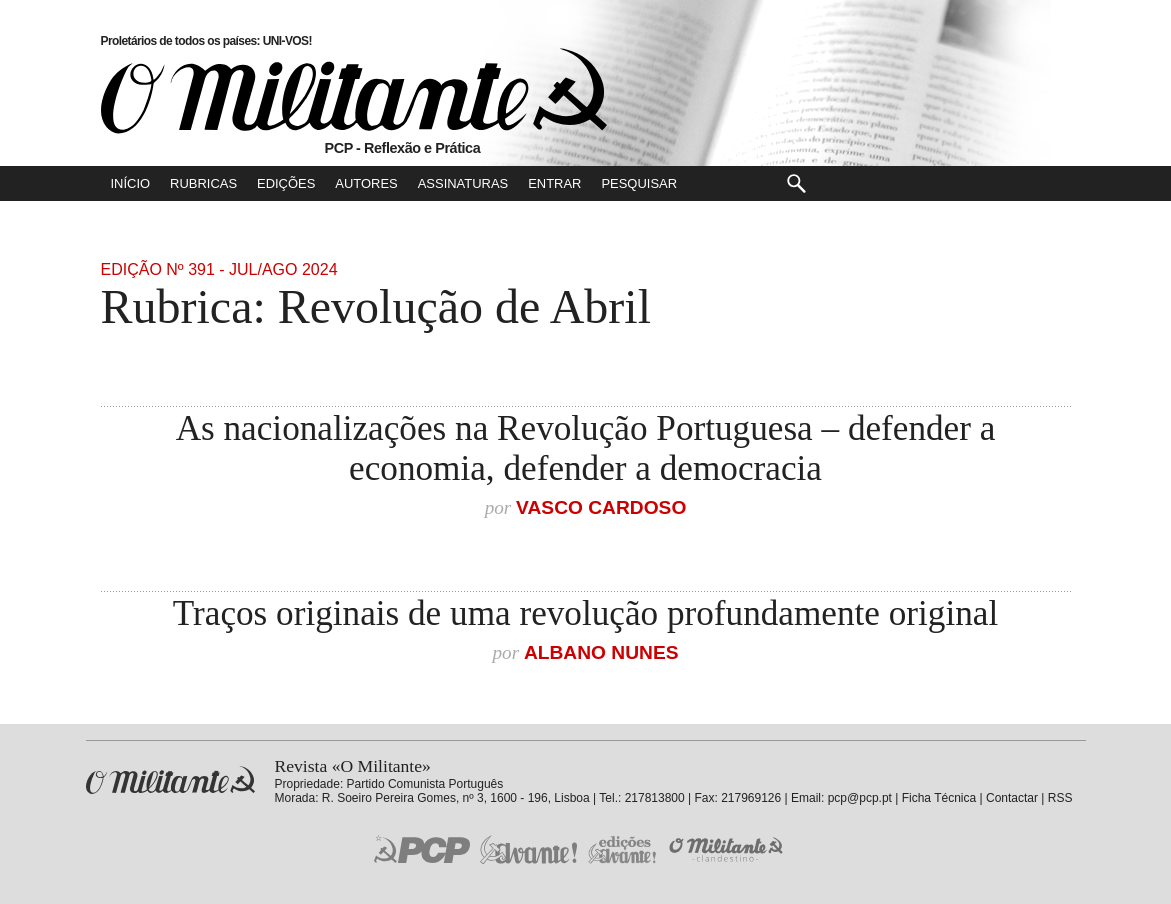 This screenshot has height=904, width=1171. Describe the element at coordinates (585, 613) in the screenshot. I see `Traços originais de uma revolução profundamente original` at that location.